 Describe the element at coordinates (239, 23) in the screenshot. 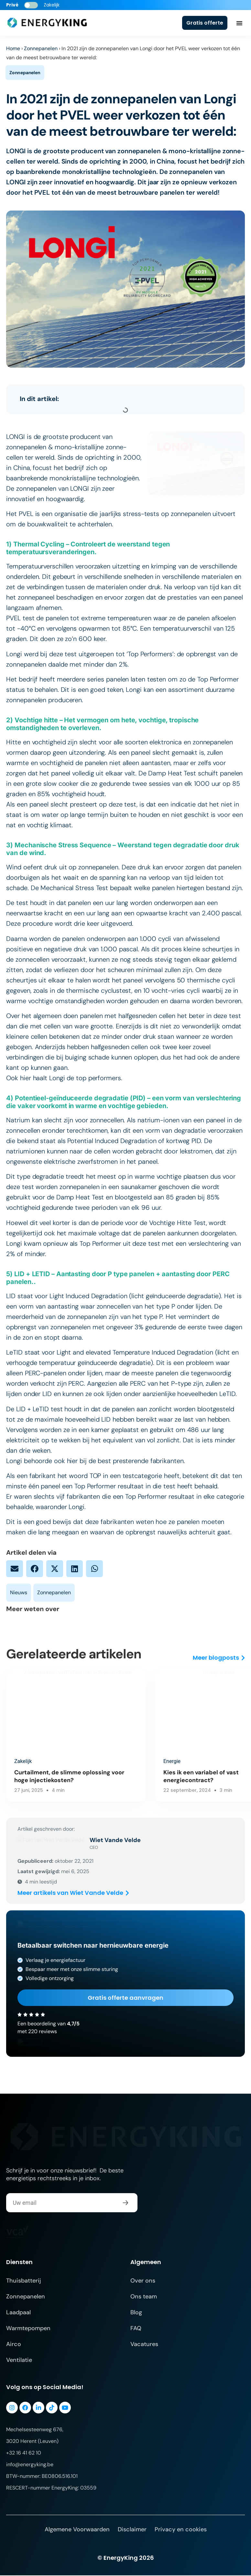

I see `[Menu toggle]` at that location.